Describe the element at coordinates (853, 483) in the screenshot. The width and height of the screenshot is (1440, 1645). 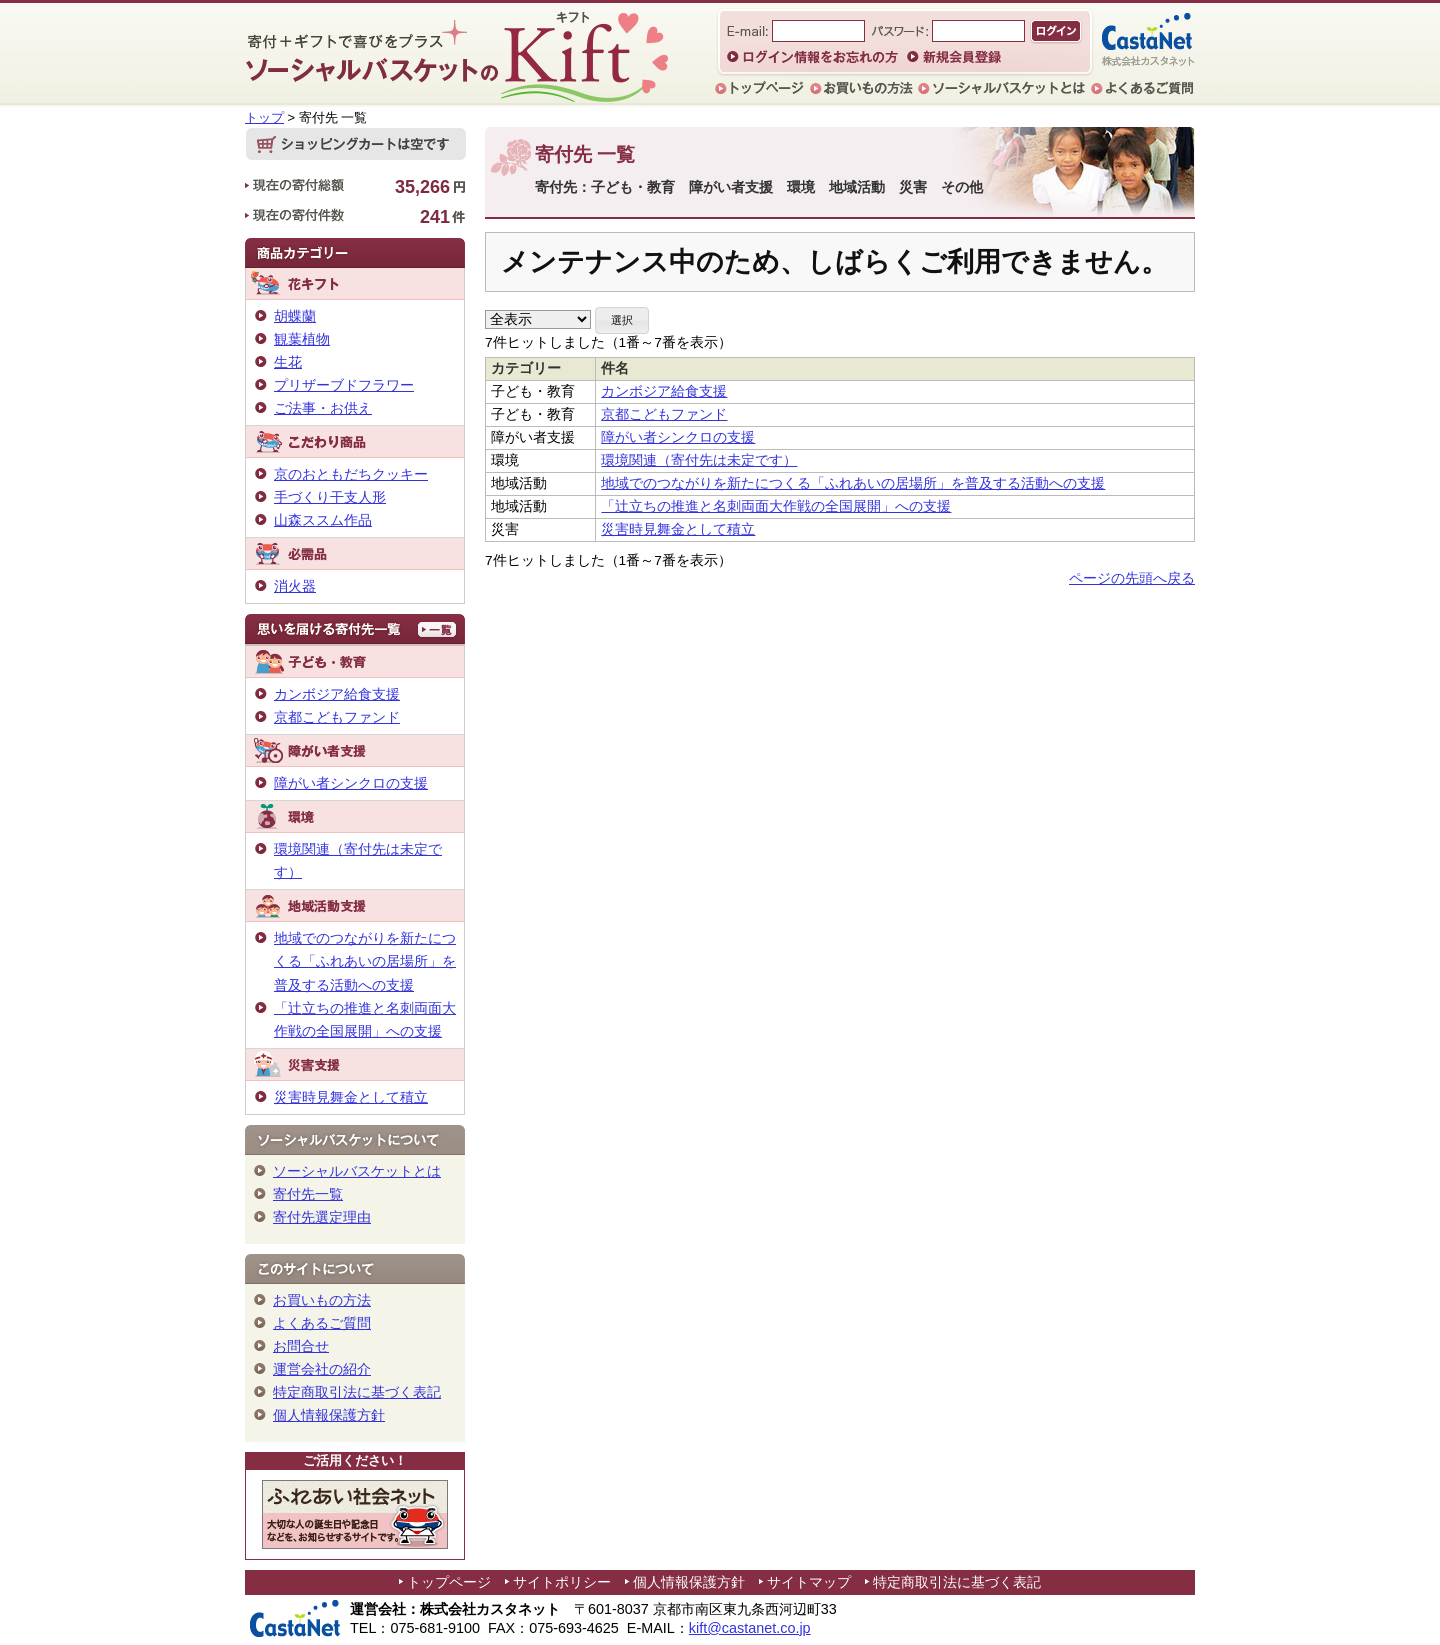
I see `地域でのつながりを新たにつくる「ふれあいの居場所」を普及する活動への支援` at that location.